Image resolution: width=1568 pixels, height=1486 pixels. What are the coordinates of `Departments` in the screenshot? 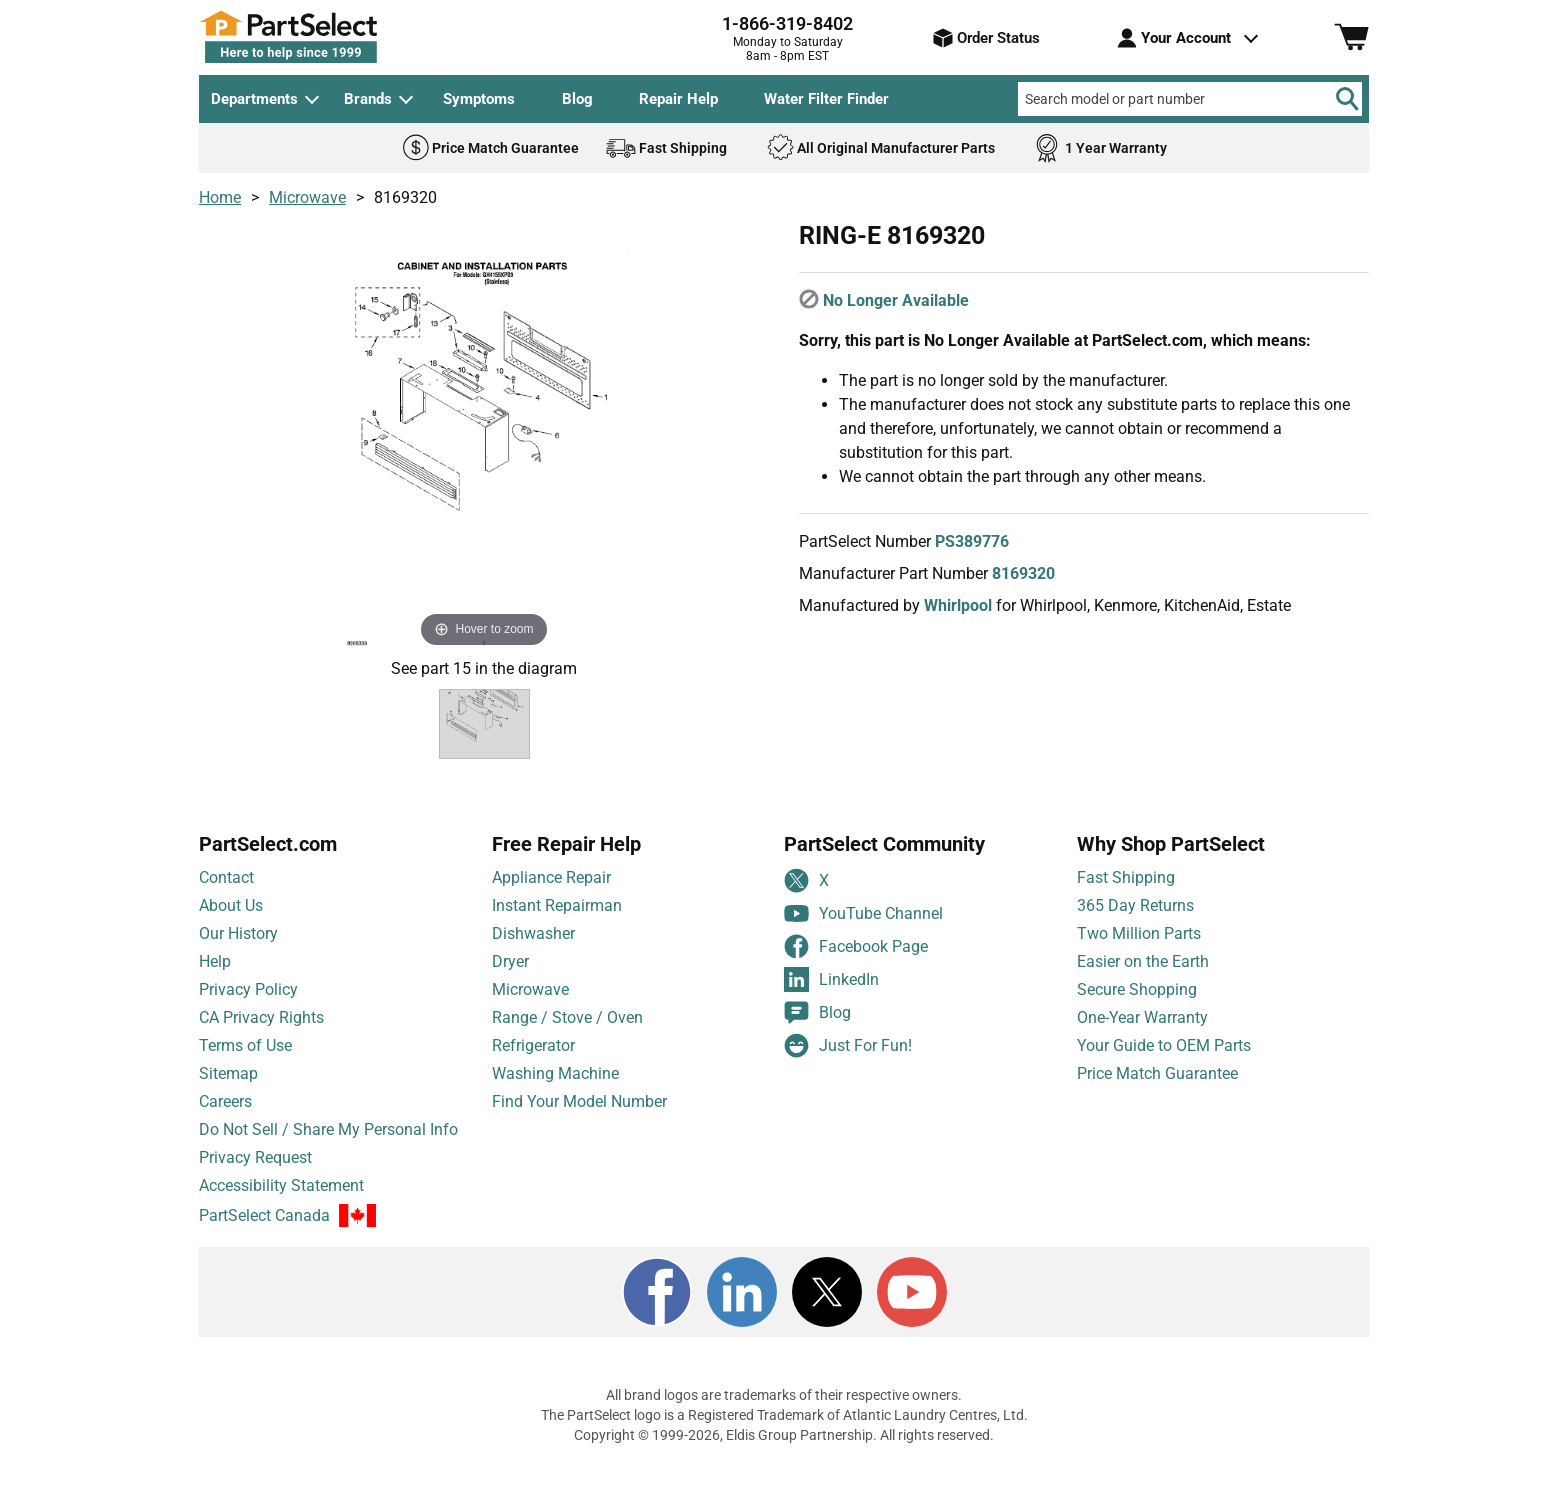 It's located at (254, 99).